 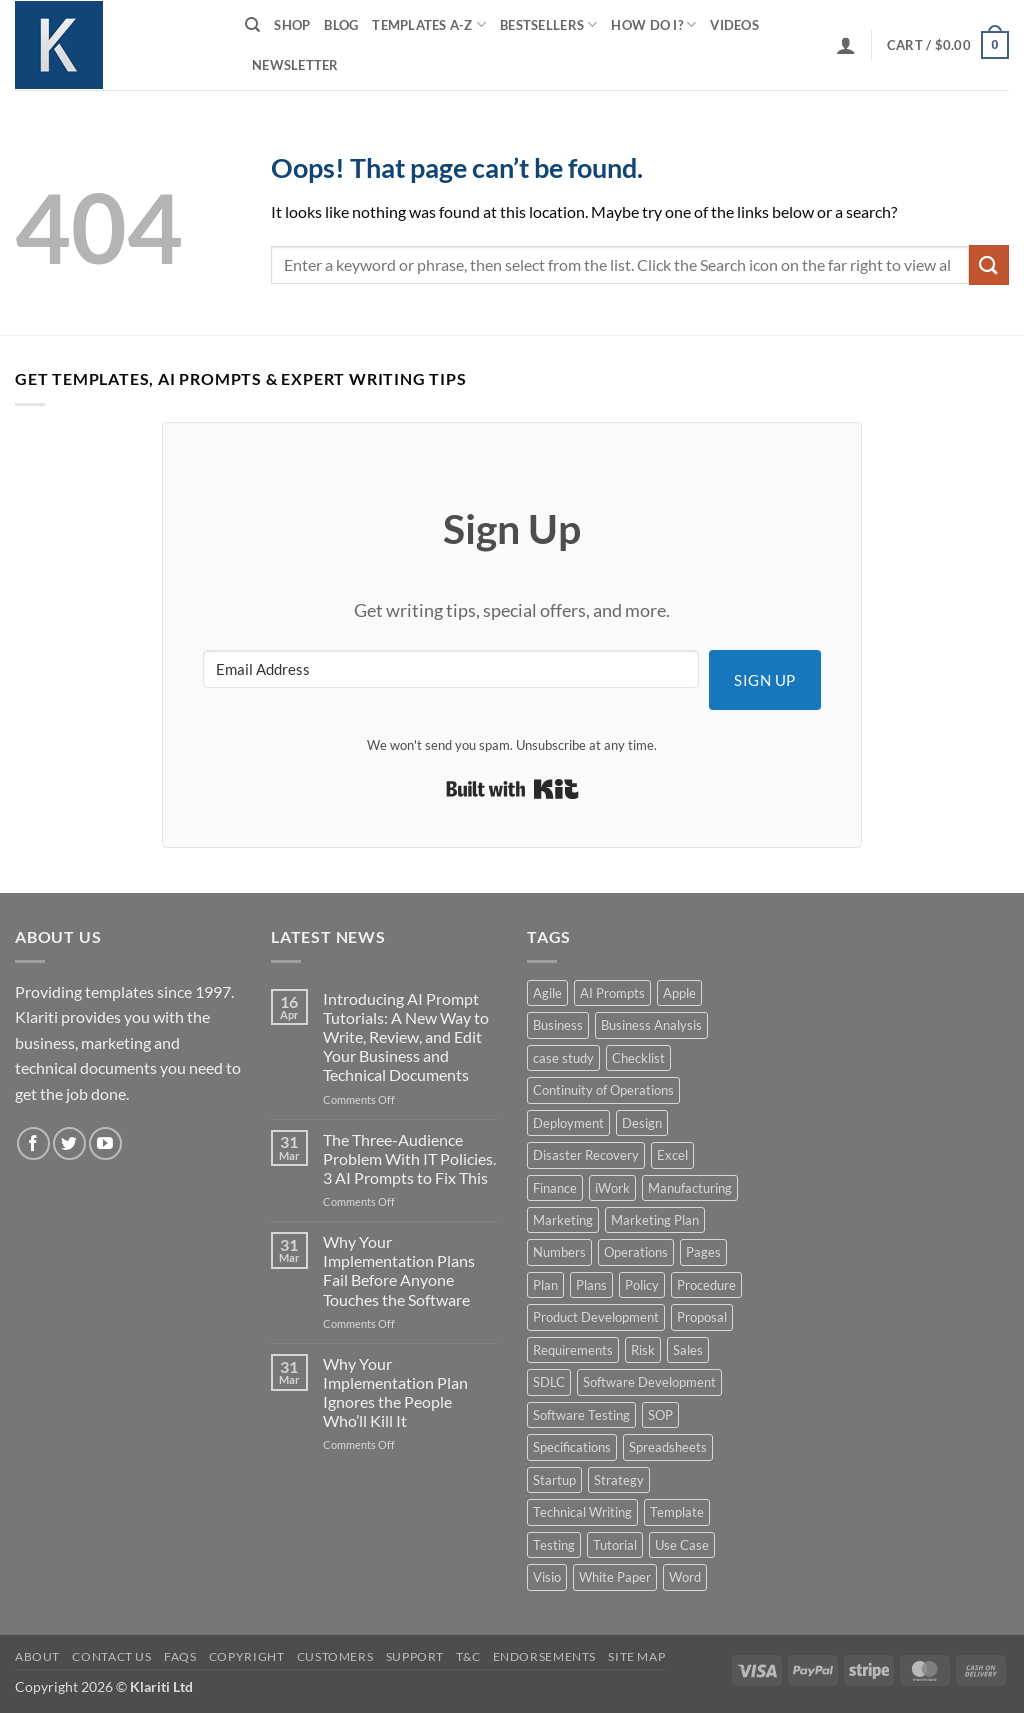 I want to click on [Follow on Facebook], so click(x=33, y=1143).